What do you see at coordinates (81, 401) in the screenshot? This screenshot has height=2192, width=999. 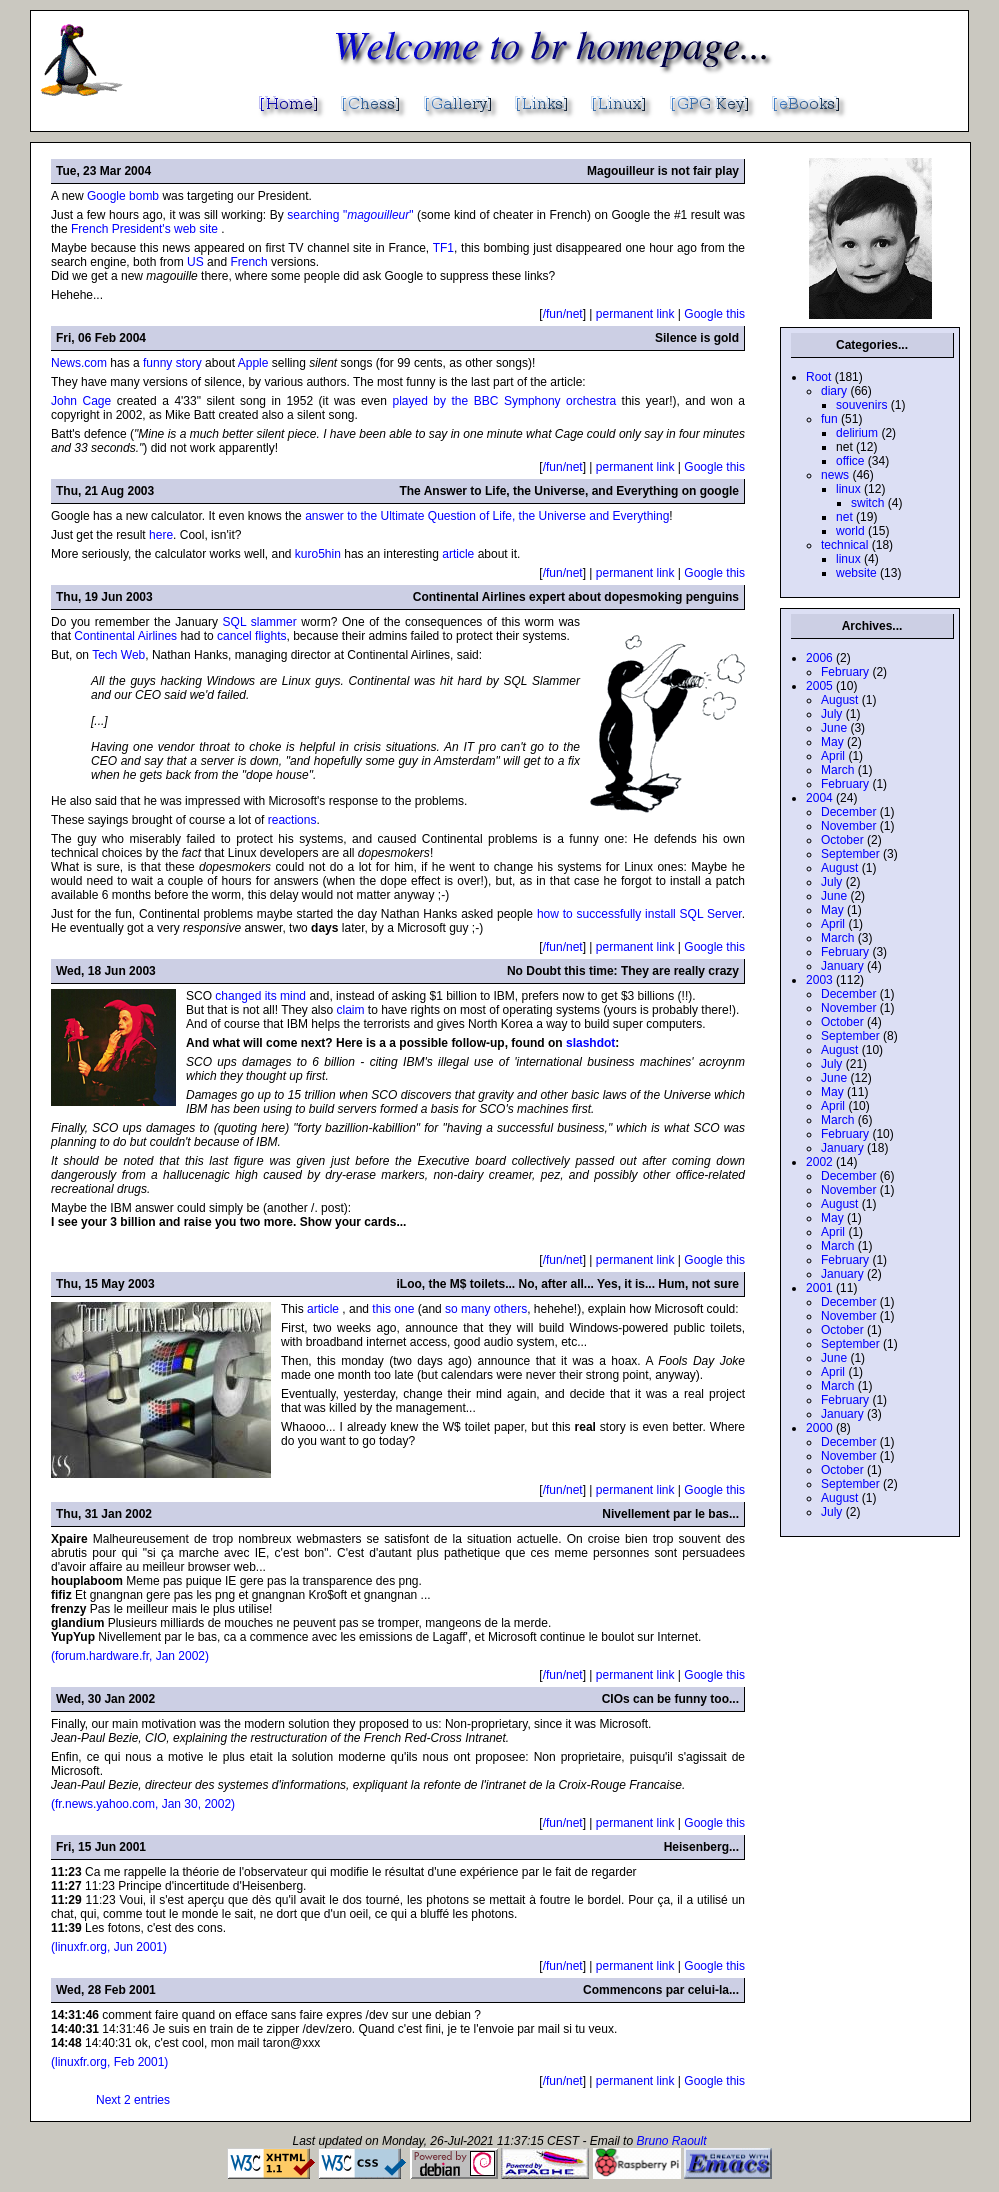 I see `John Cage` at bounding box center [81, 401].